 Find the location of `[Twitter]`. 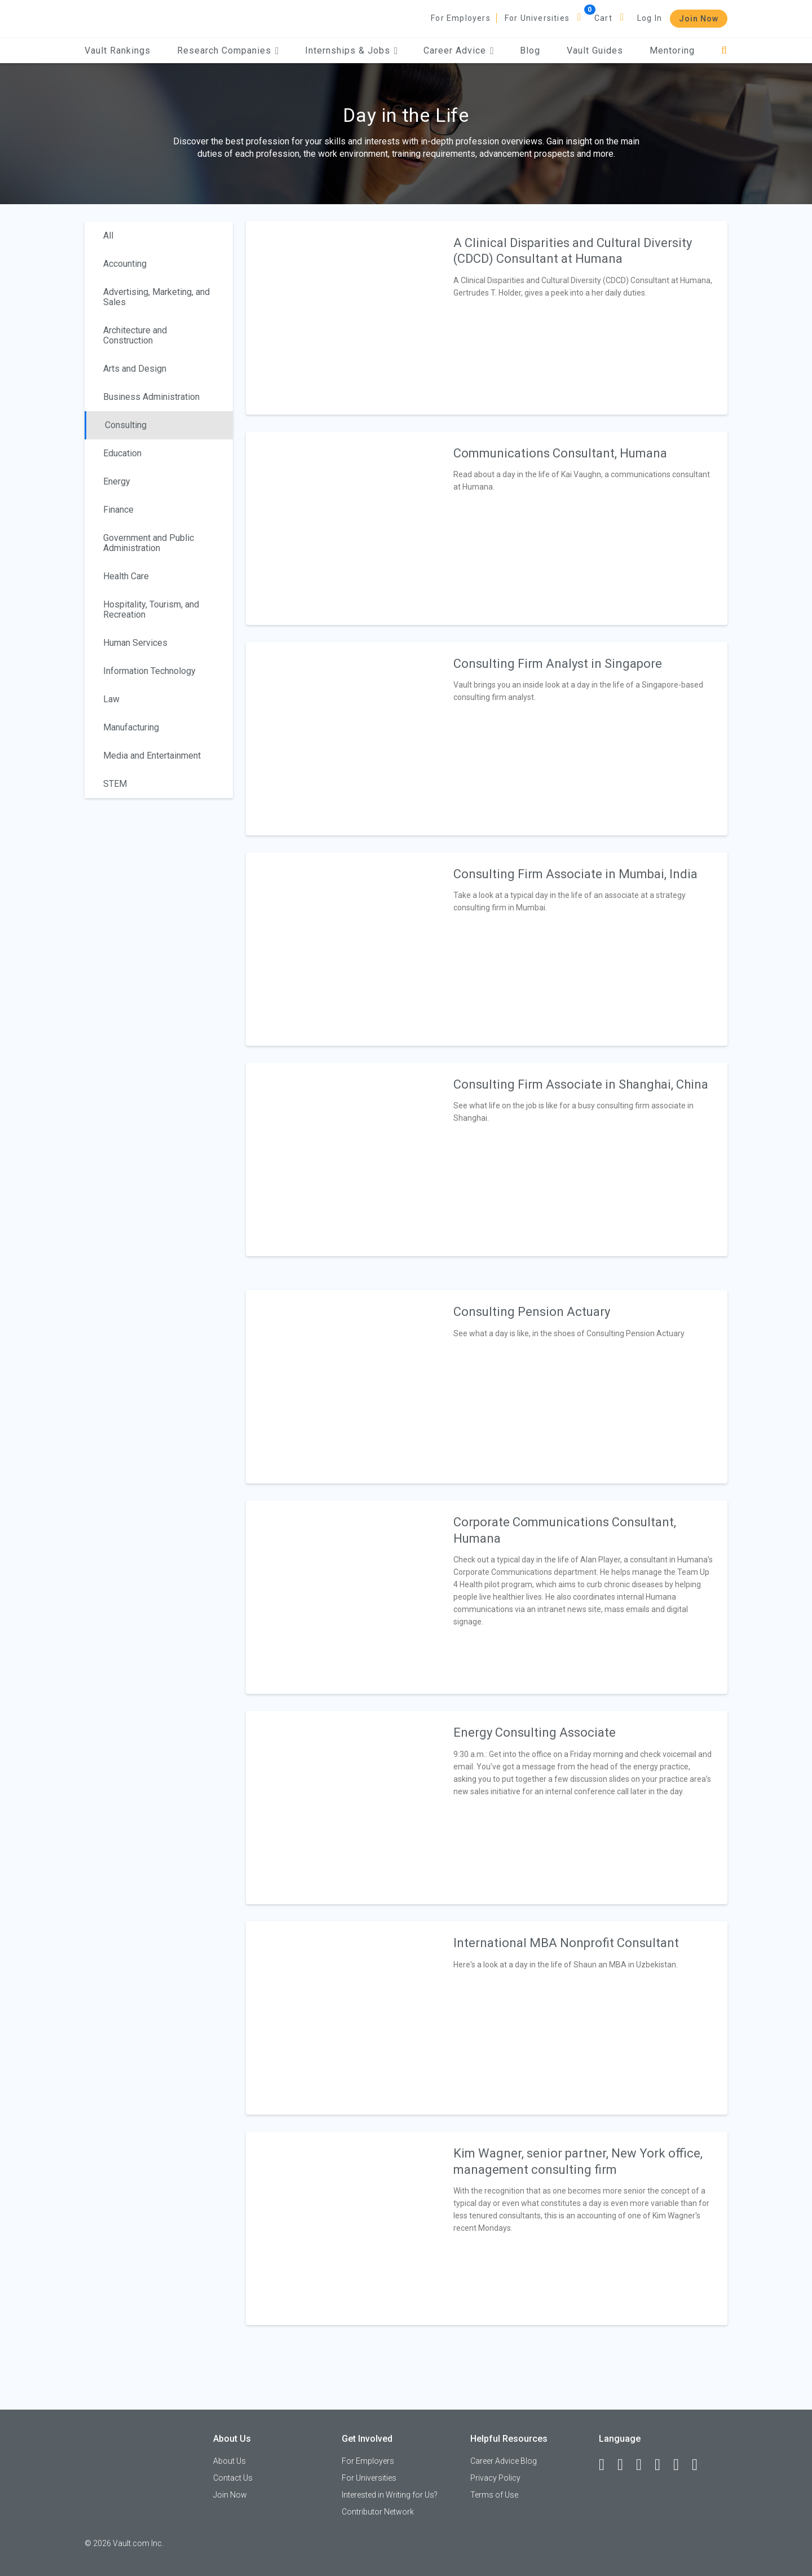

[Twitter] is located at coordinates (644, 2464).